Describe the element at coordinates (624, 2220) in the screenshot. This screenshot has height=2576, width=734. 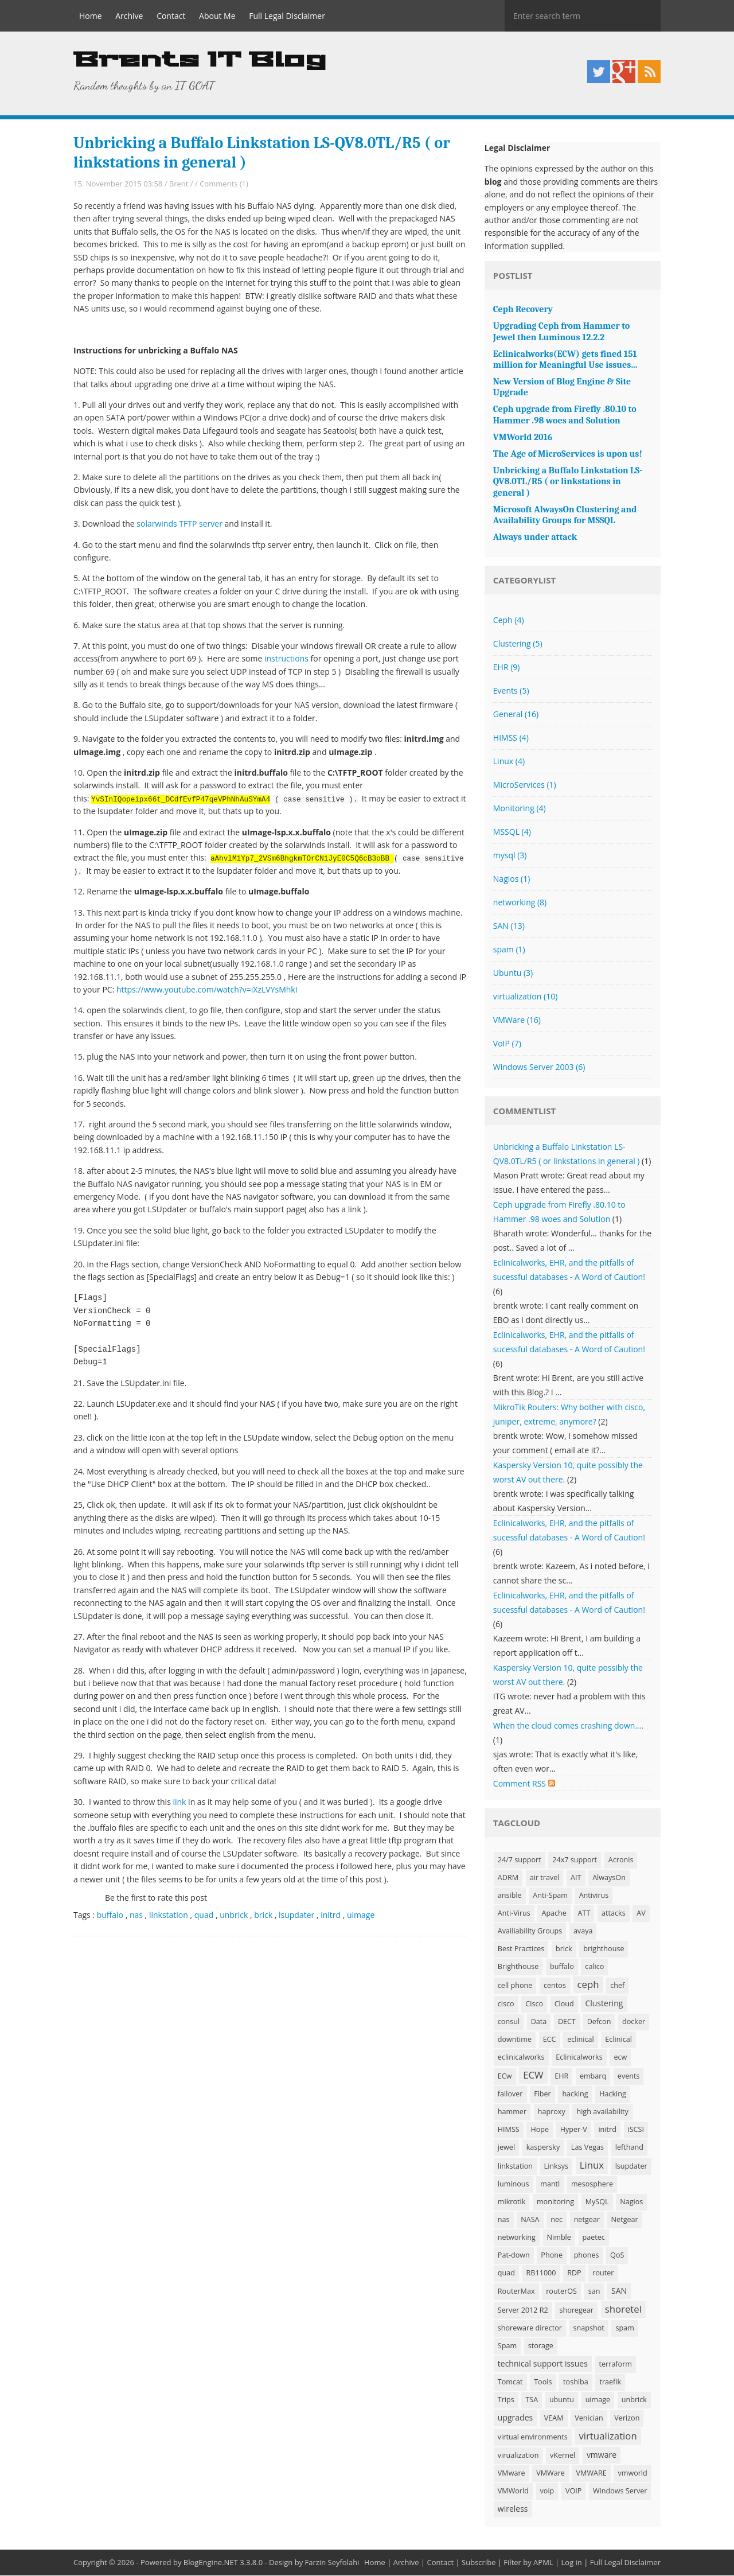
I see `Netgear` at that location.